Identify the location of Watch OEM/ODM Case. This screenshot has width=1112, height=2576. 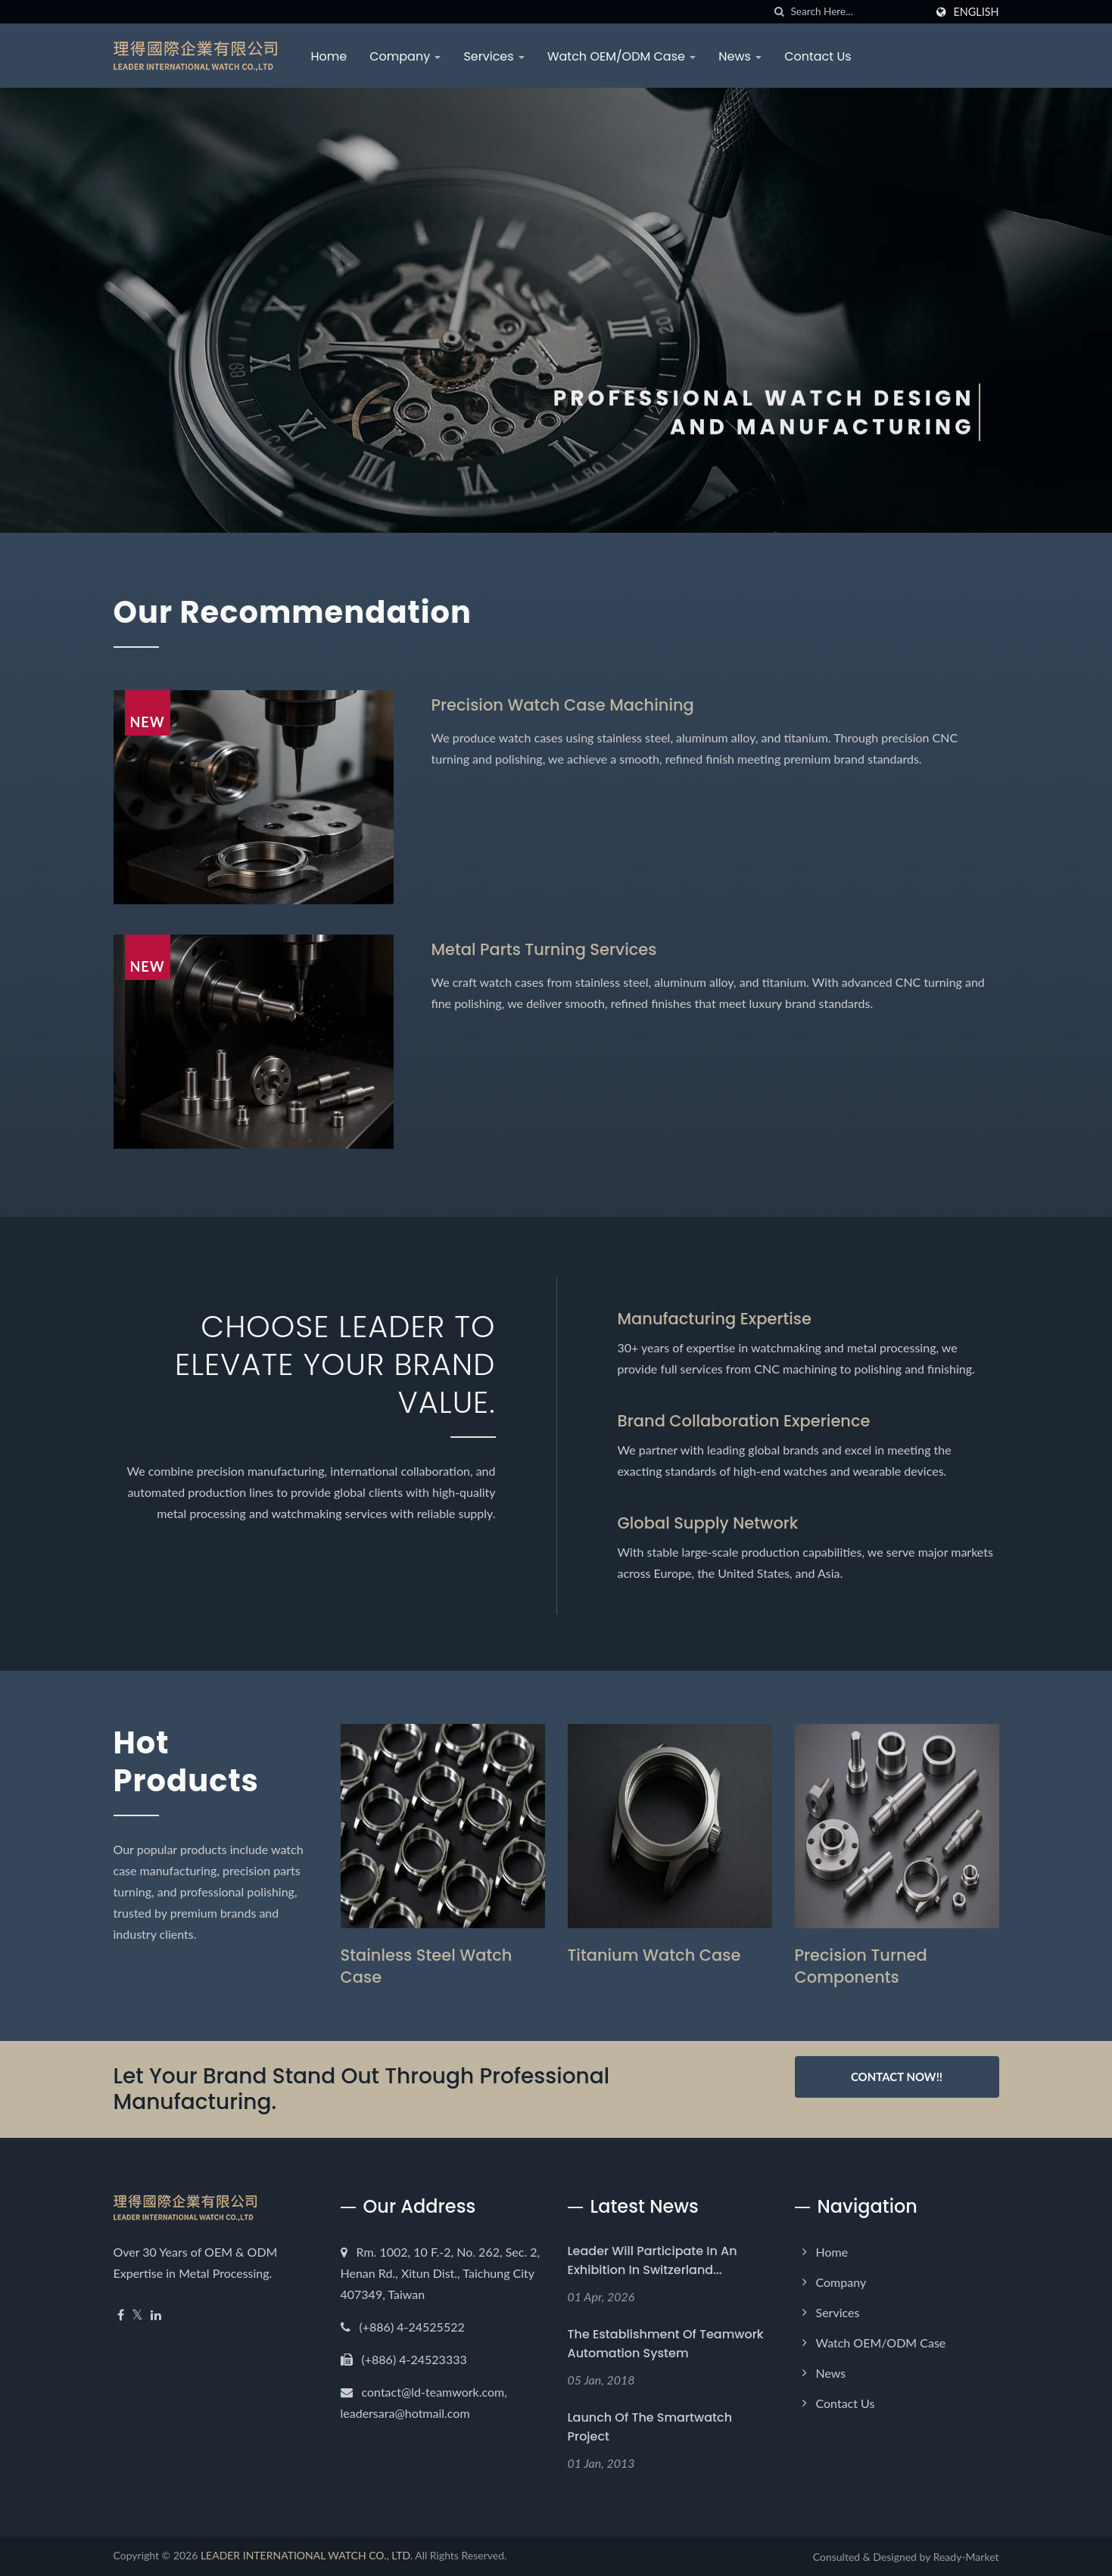
(621, 56).